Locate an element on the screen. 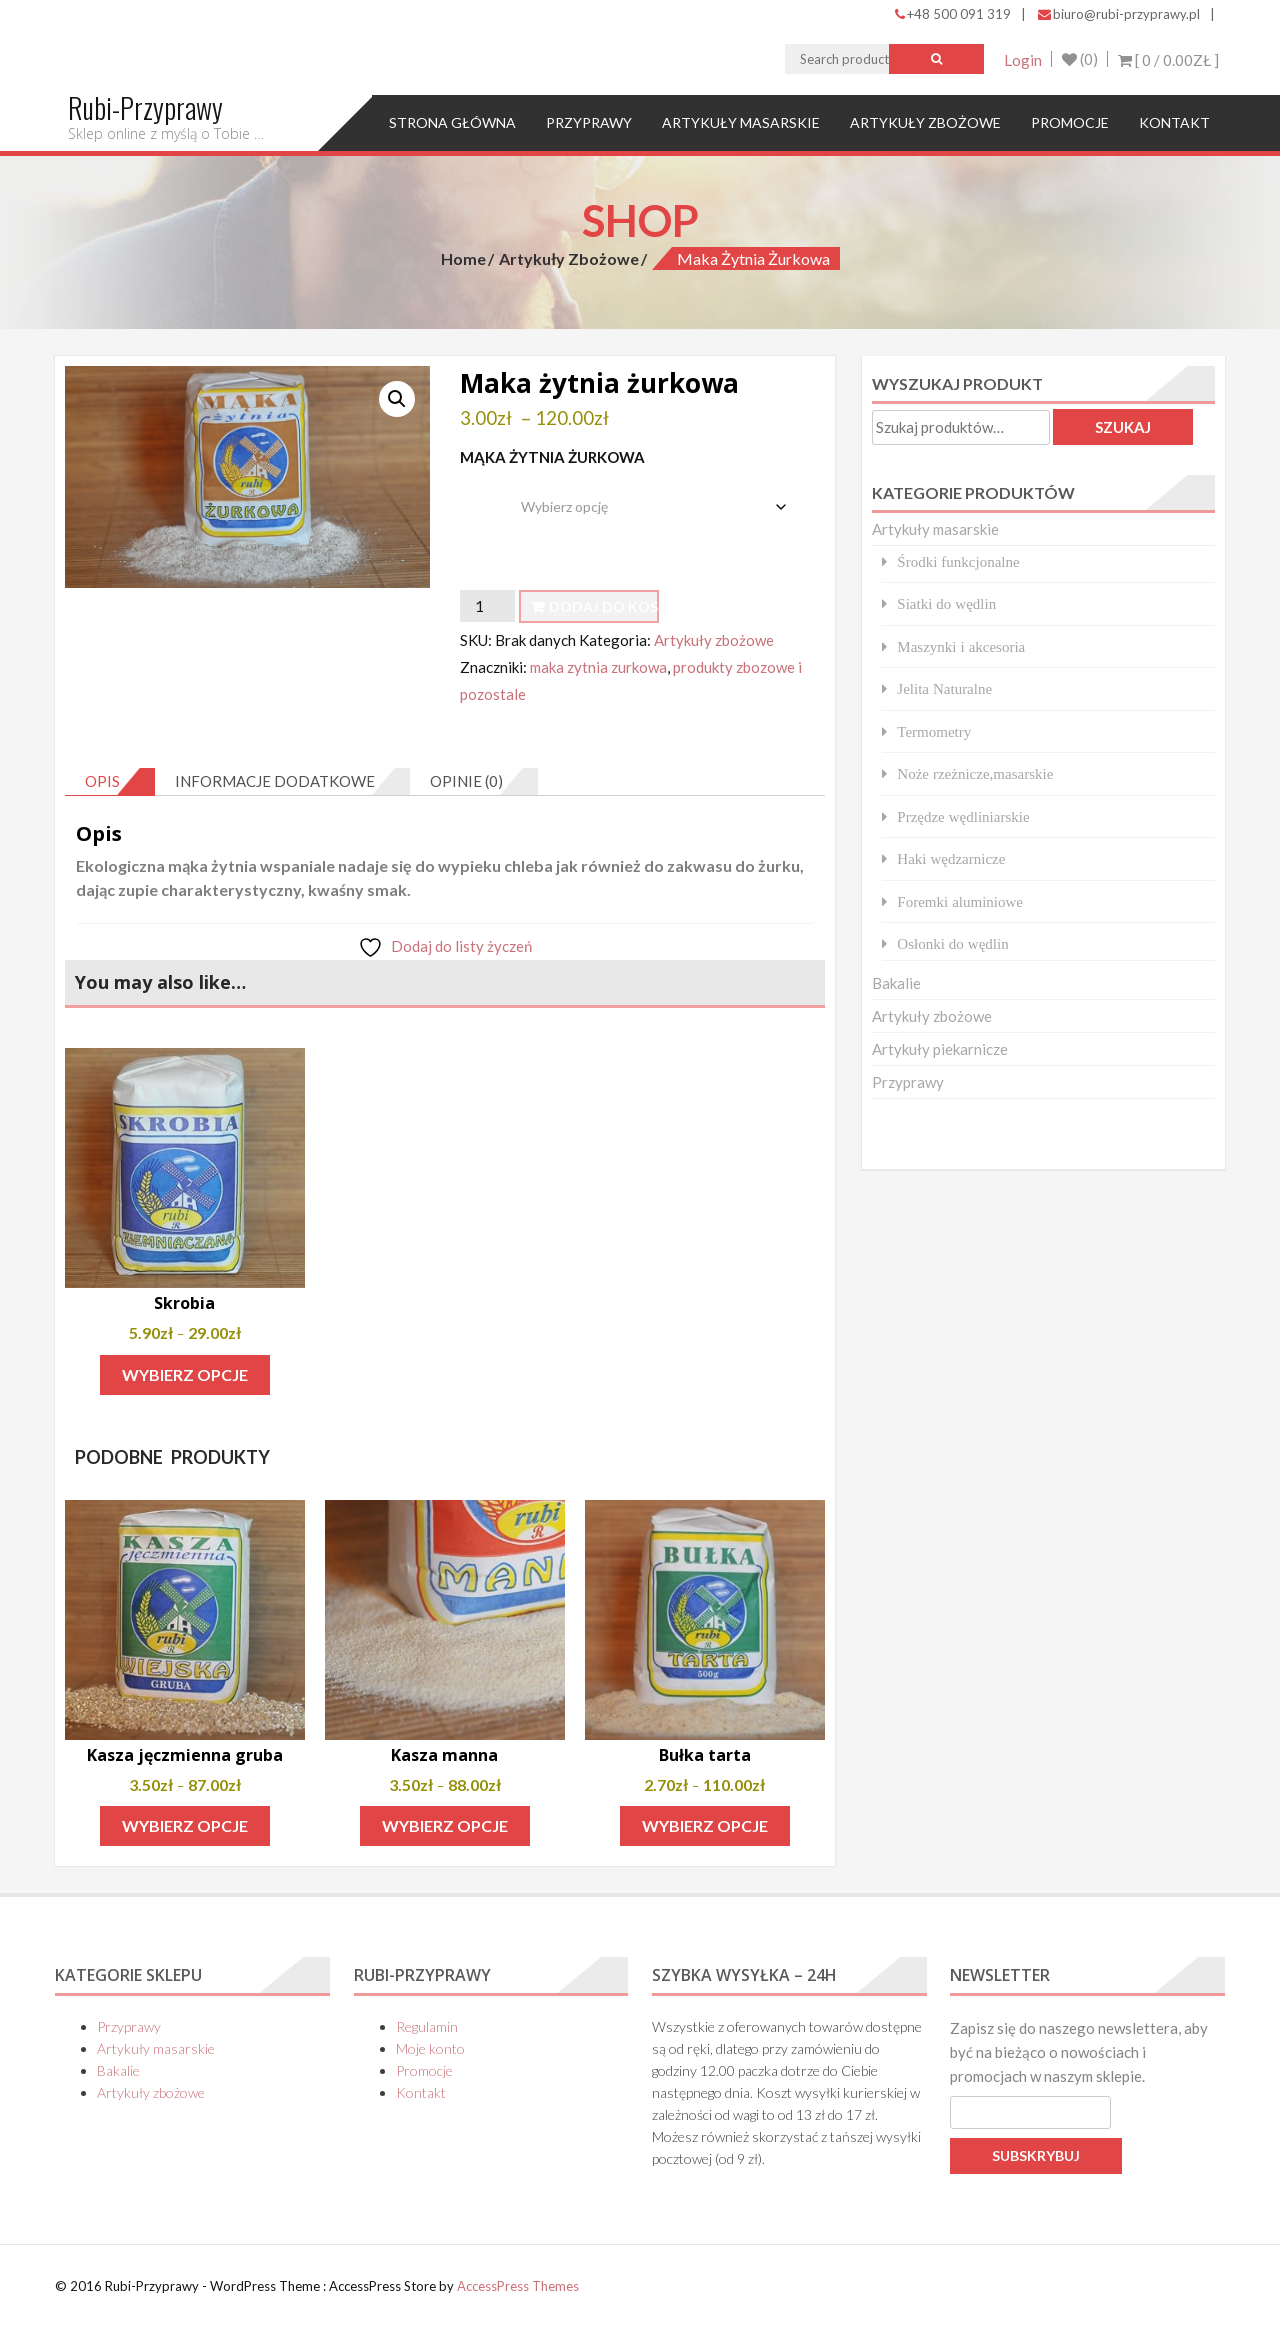 The width and height of the screenshot is (1280, 2329). Strona główna is located at coordinates (452, 122).